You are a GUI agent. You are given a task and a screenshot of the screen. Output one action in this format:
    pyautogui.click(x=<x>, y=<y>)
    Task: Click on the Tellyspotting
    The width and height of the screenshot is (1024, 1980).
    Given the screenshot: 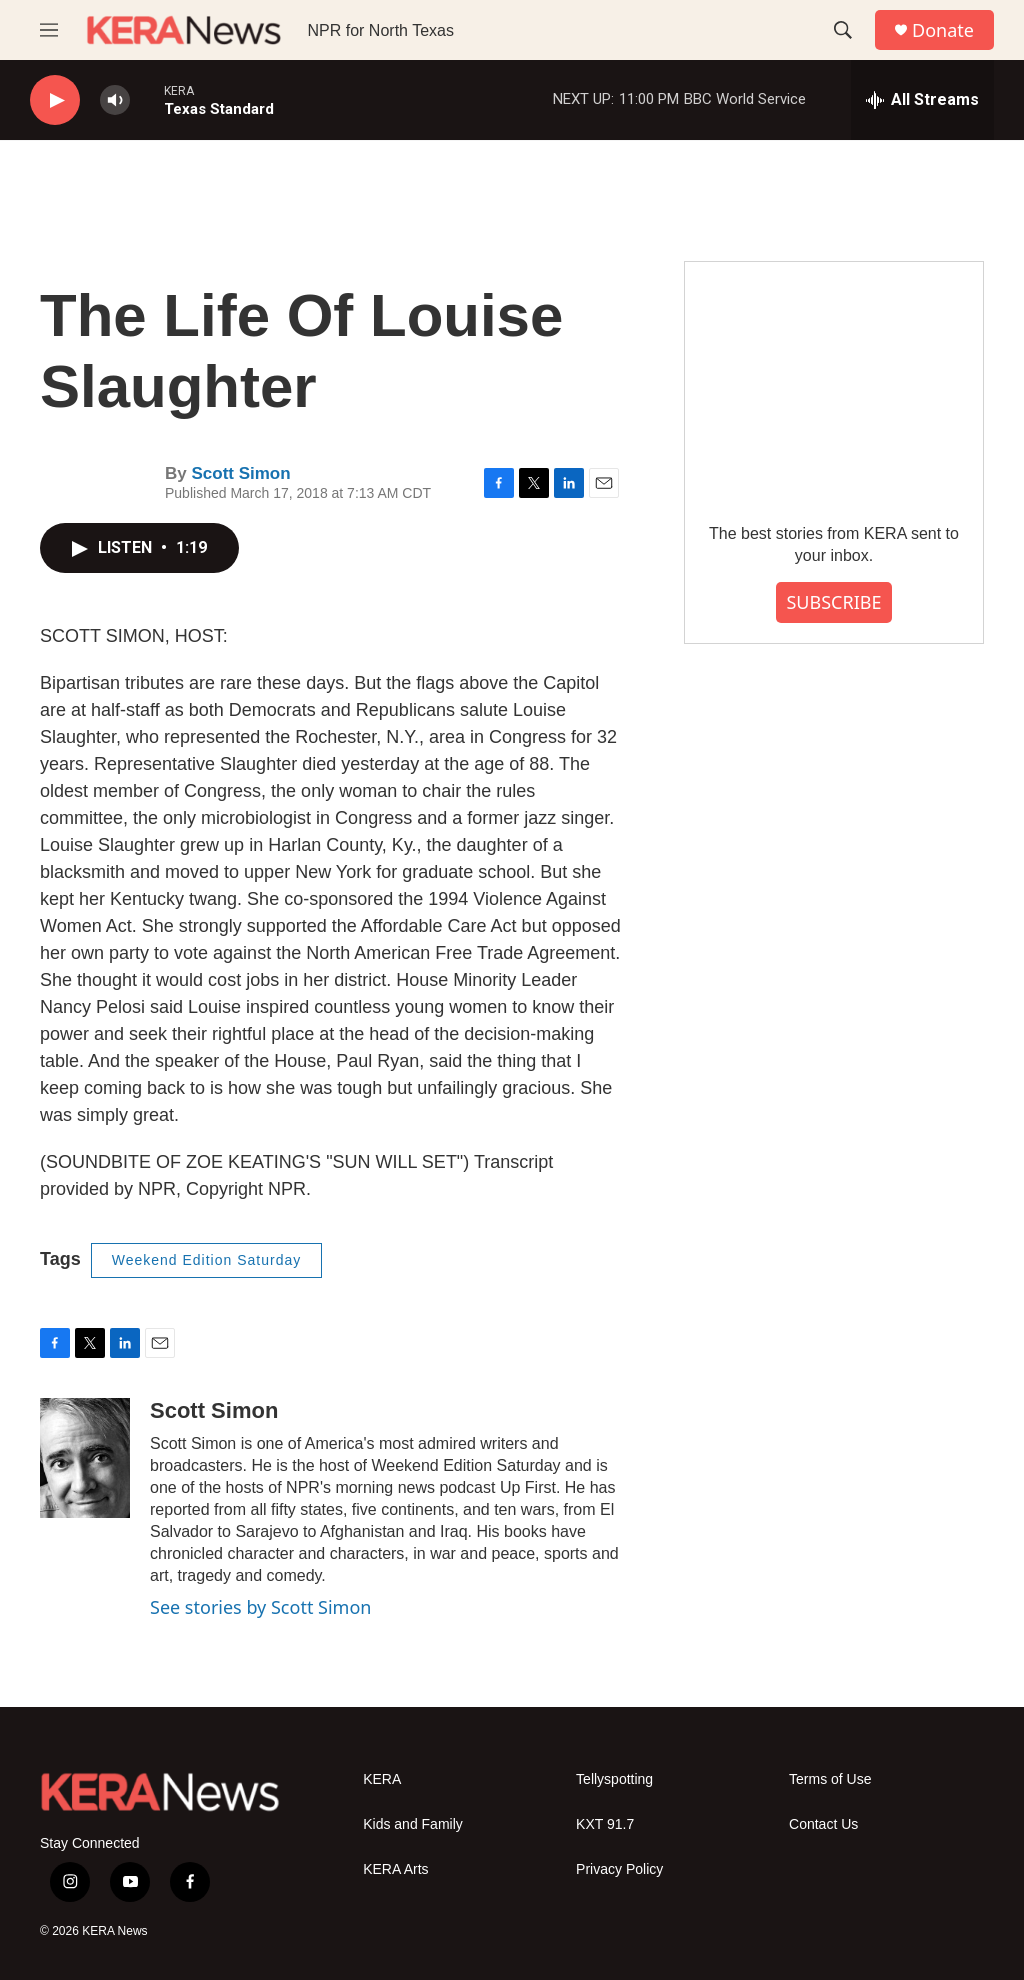 What is the action you would take?
    pyautogui.click(x=614, y=1779)
    